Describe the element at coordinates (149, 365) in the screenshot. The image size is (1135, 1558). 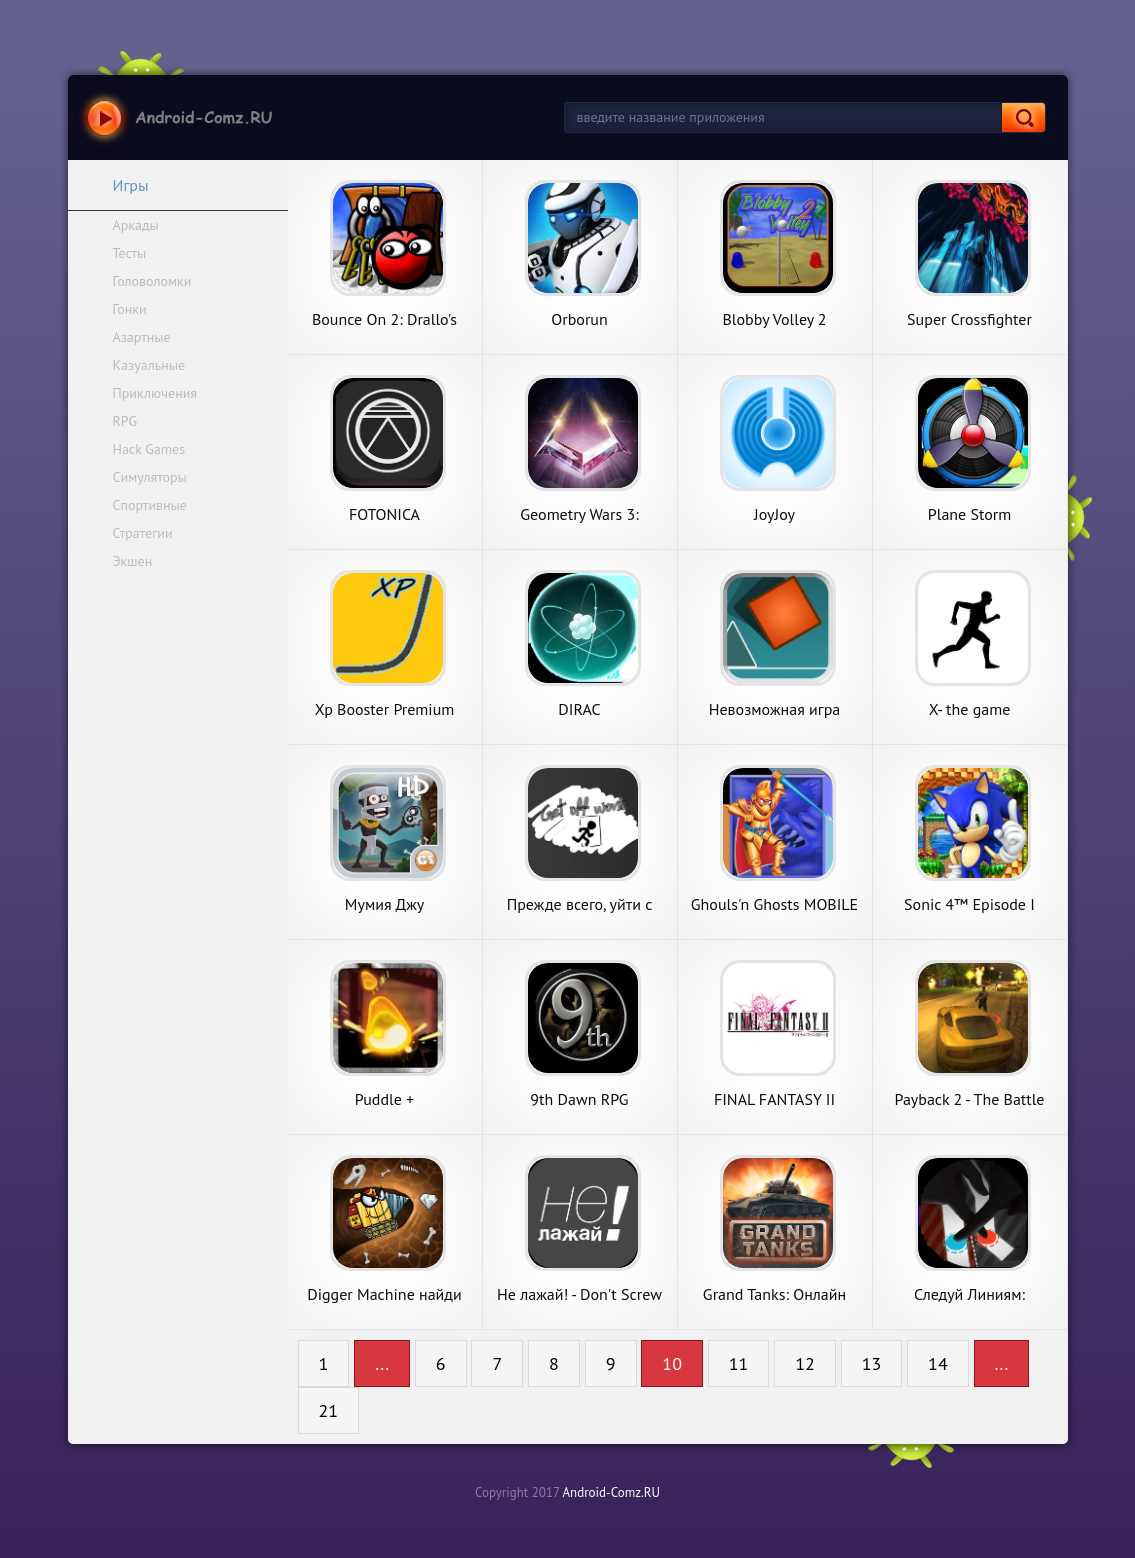
I see `Казуальные` at that location.